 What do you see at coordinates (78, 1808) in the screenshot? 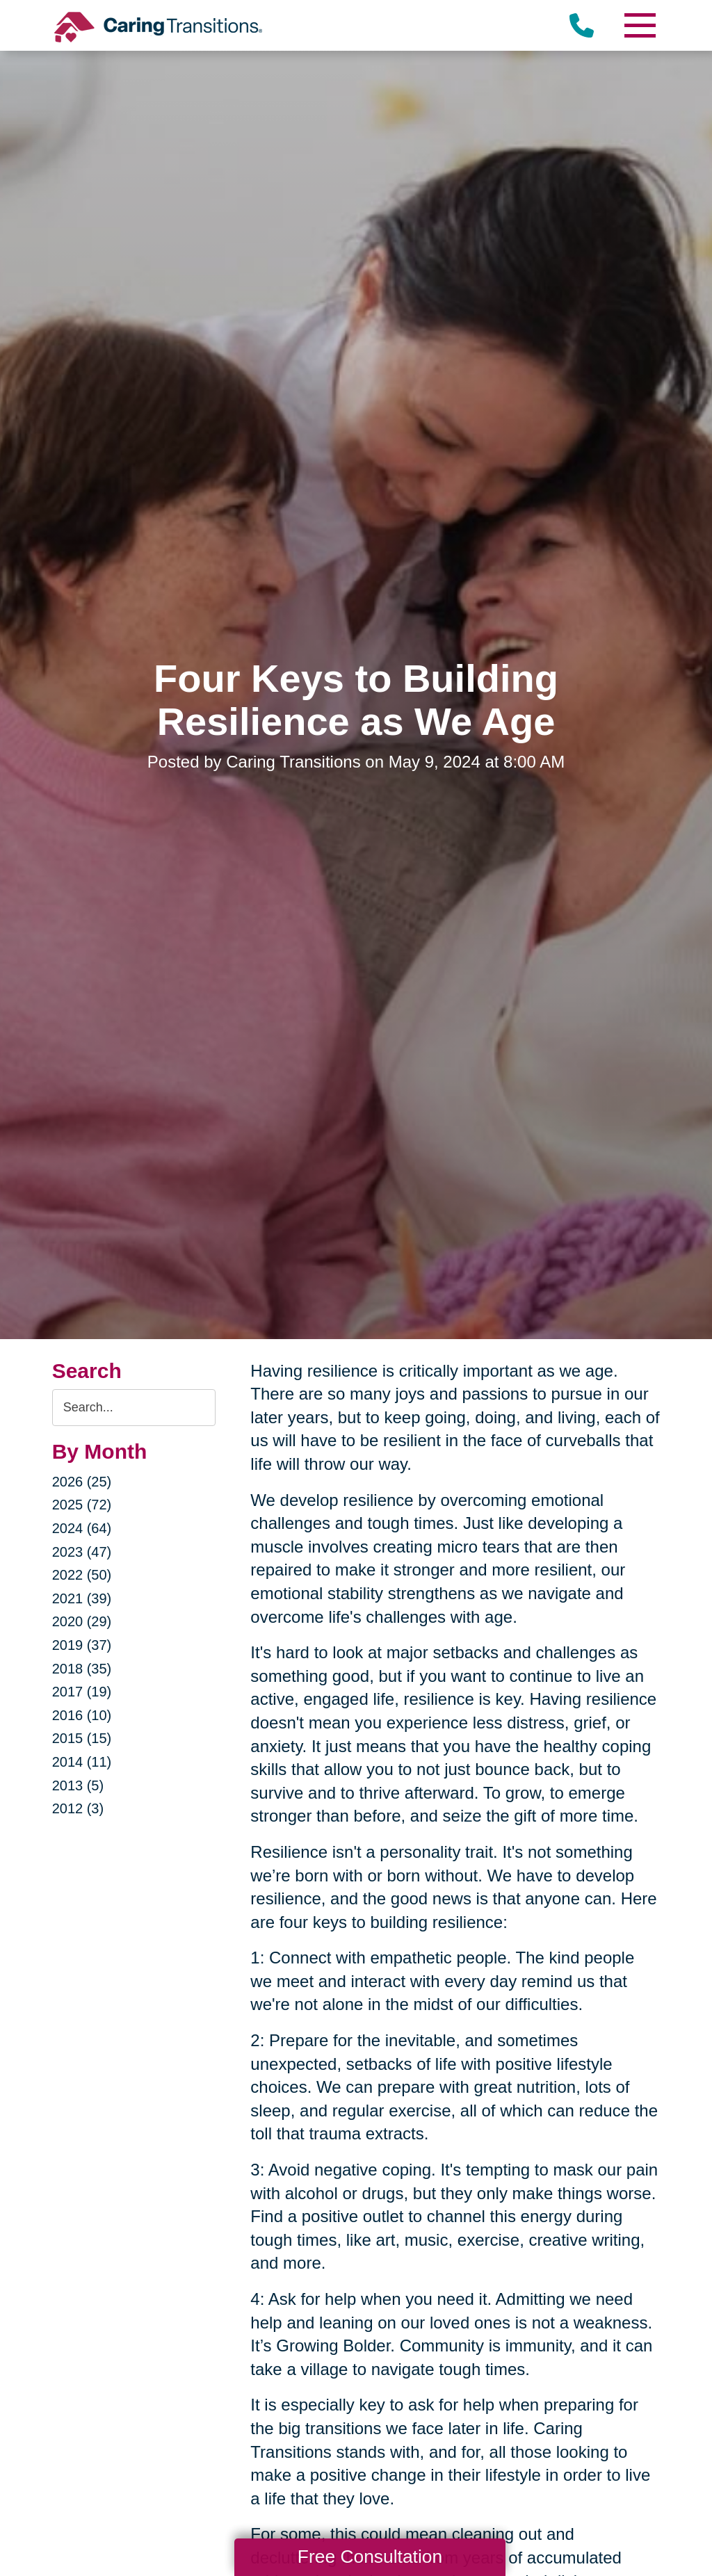
I see `2012 (3)` at bounding box center [78, 1808].